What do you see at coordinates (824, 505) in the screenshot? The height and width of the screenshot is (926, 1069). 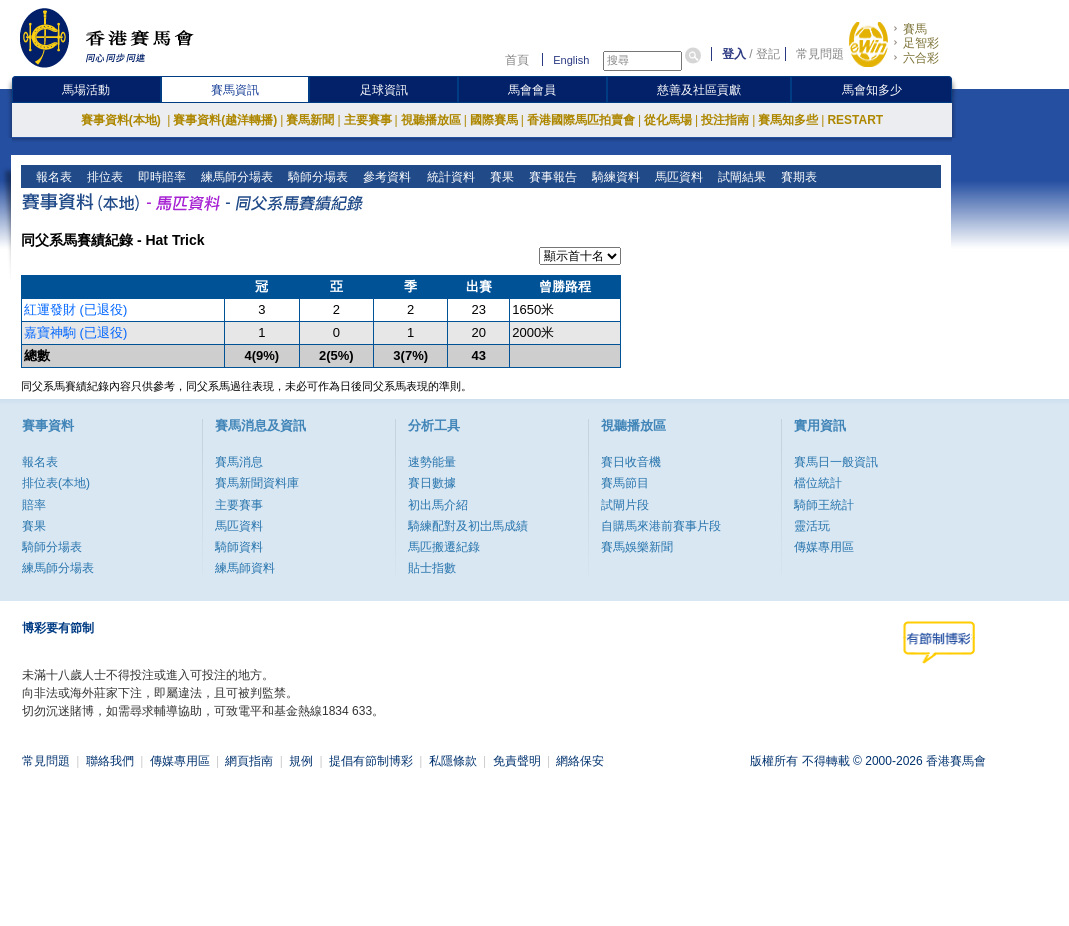 I see `騎師王統計` at bounding box center [824, 505].